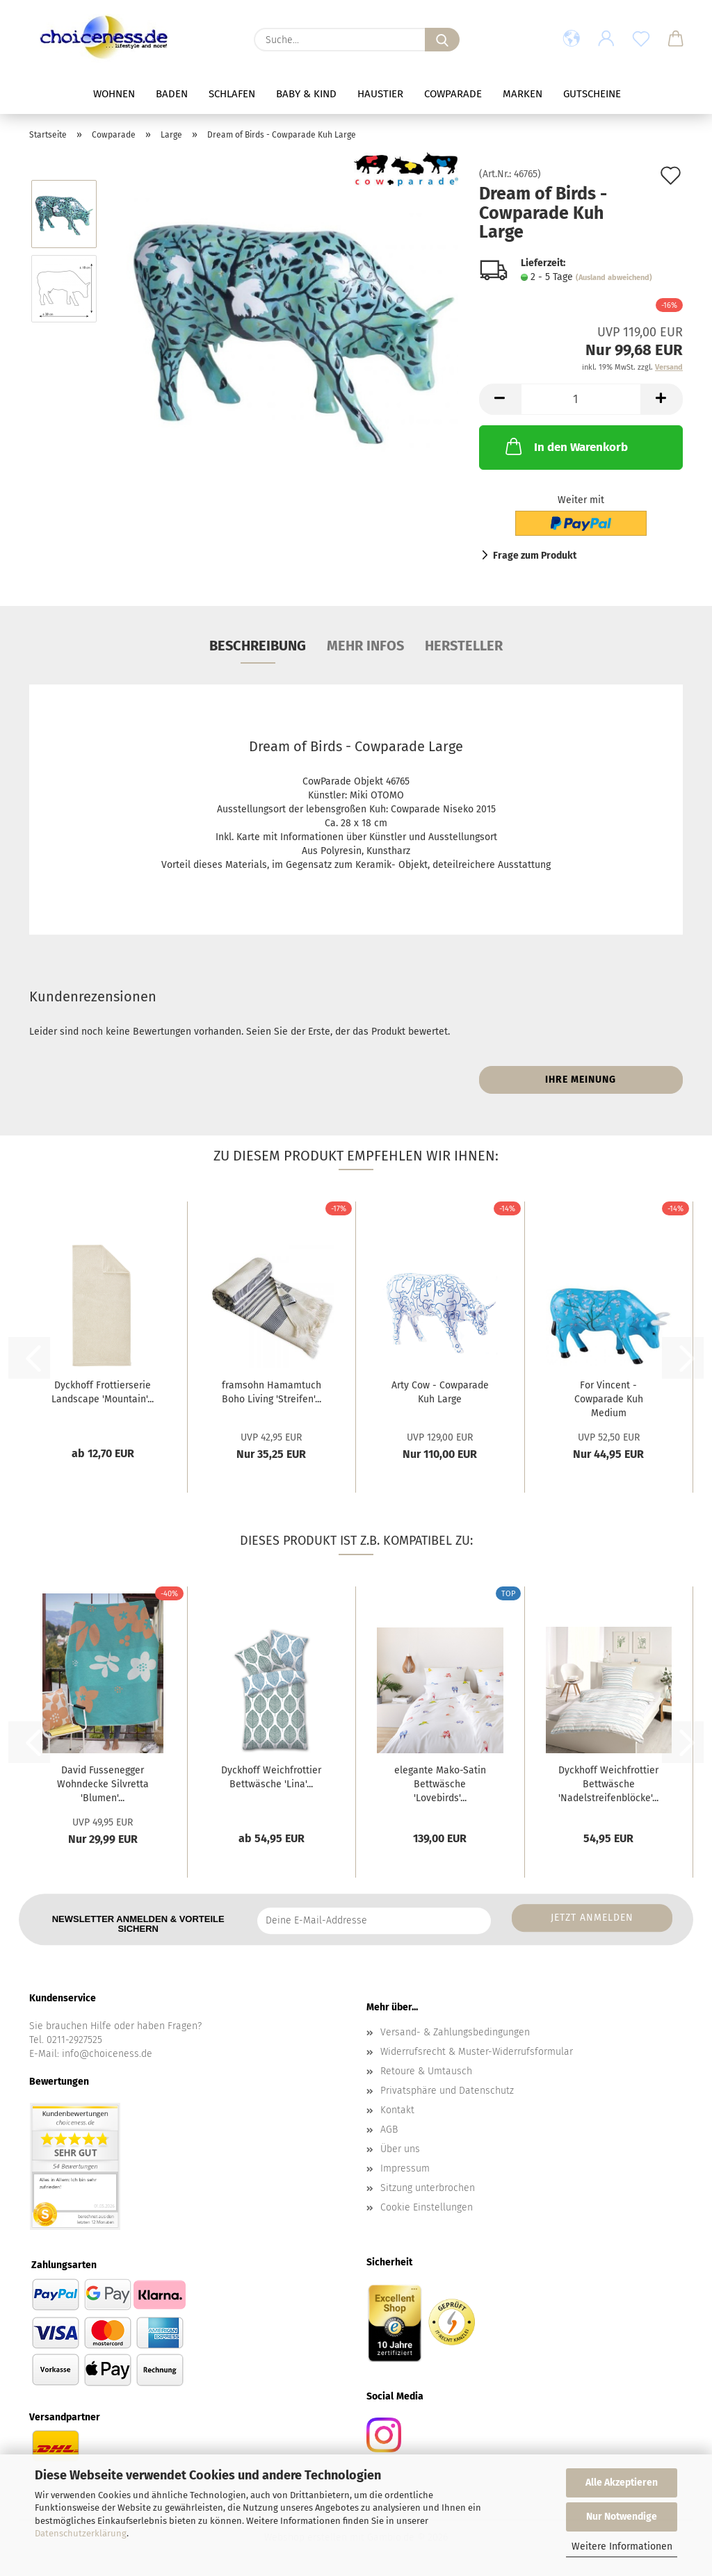 The height and width of the screenshot is (2576, 712). What do you see at coordinates (614, 277) in the screenshot?
I see `(Ausland abweichend)` at bounding box center [614, 277].